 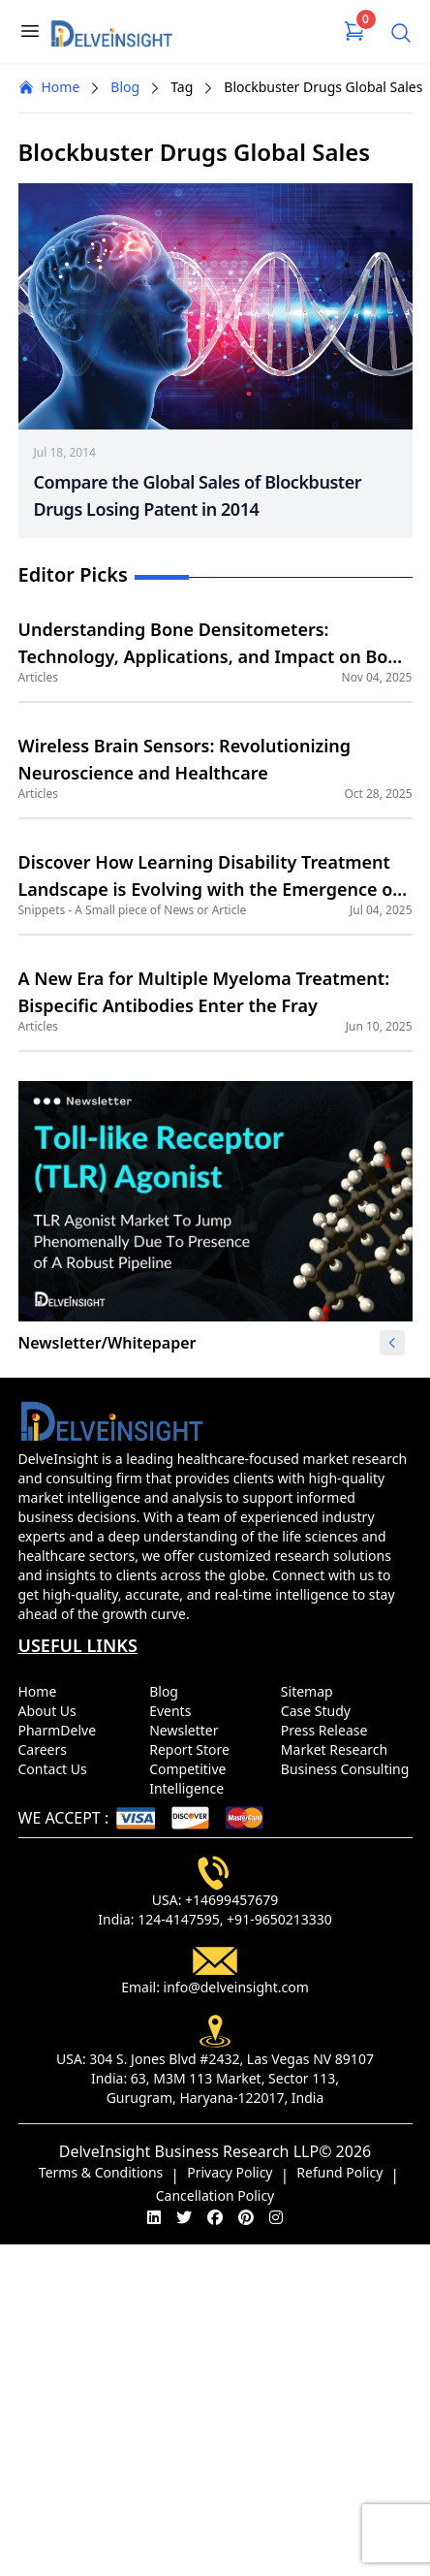 What do you see at coordinates (49, 87) in the screenshot?
I see `Home` at bounding box center [49, 87].